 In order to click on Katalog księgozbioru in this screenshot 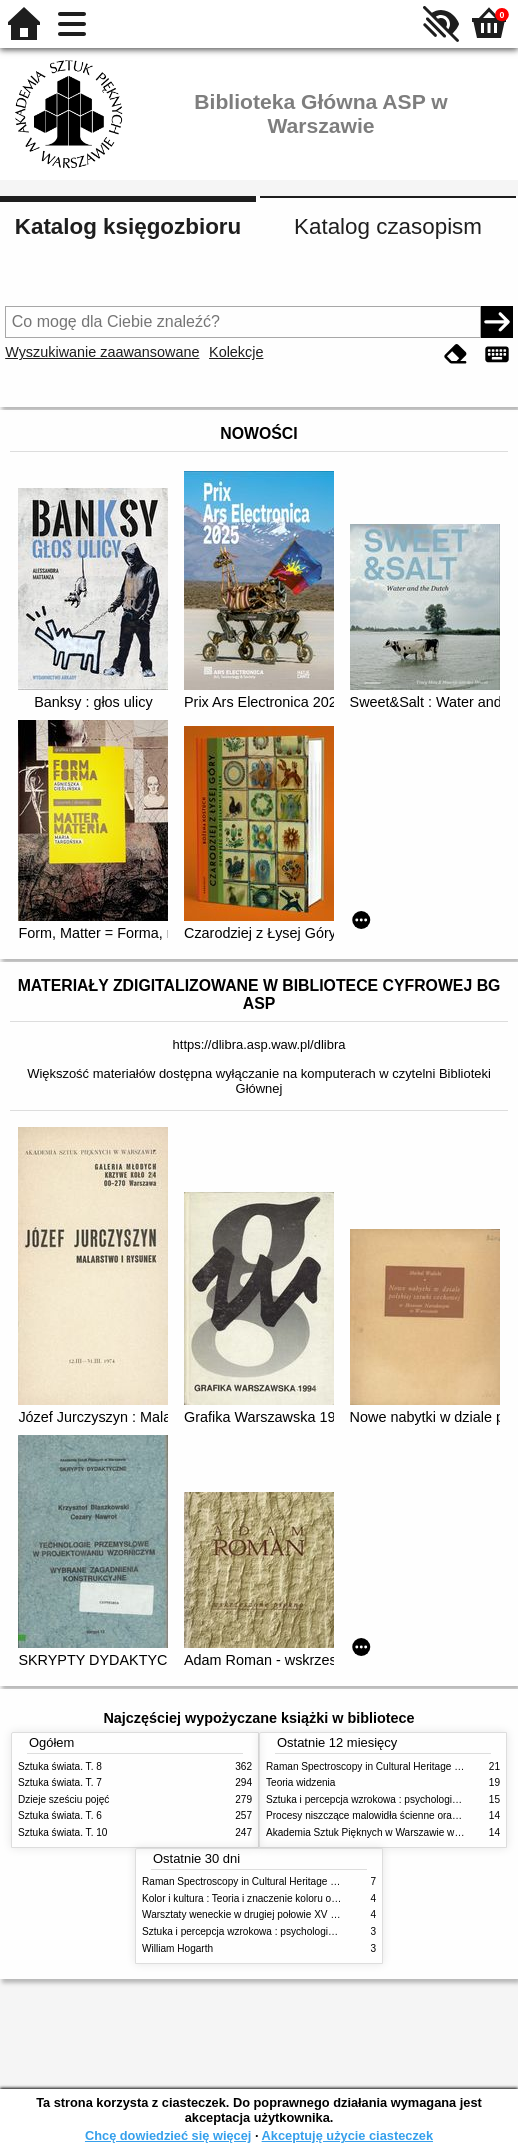, I will do `click(128, 226)`.